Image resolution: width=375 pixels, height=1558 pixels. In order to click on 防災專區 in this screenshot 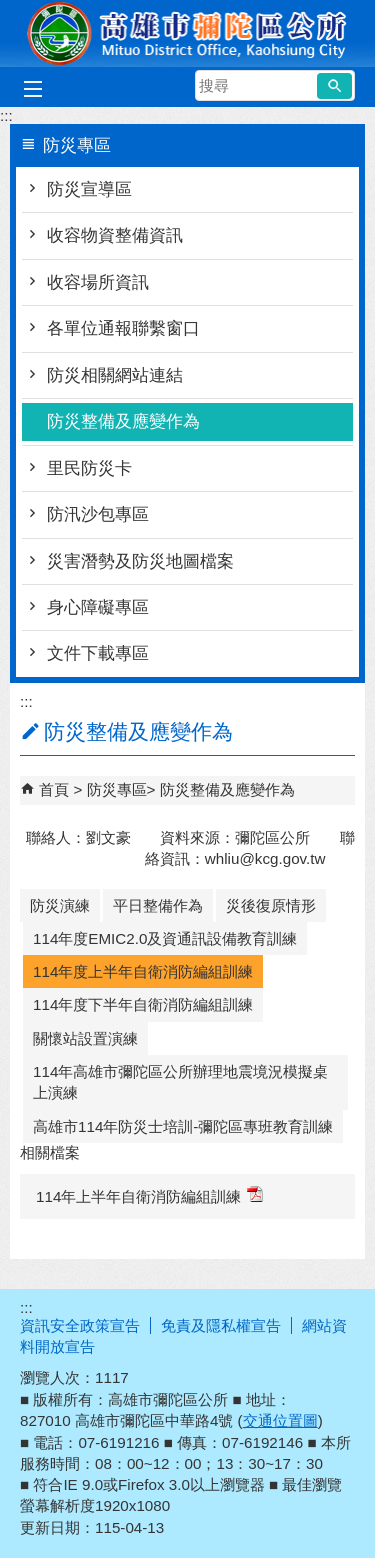, I will do `click(117, 789)`.